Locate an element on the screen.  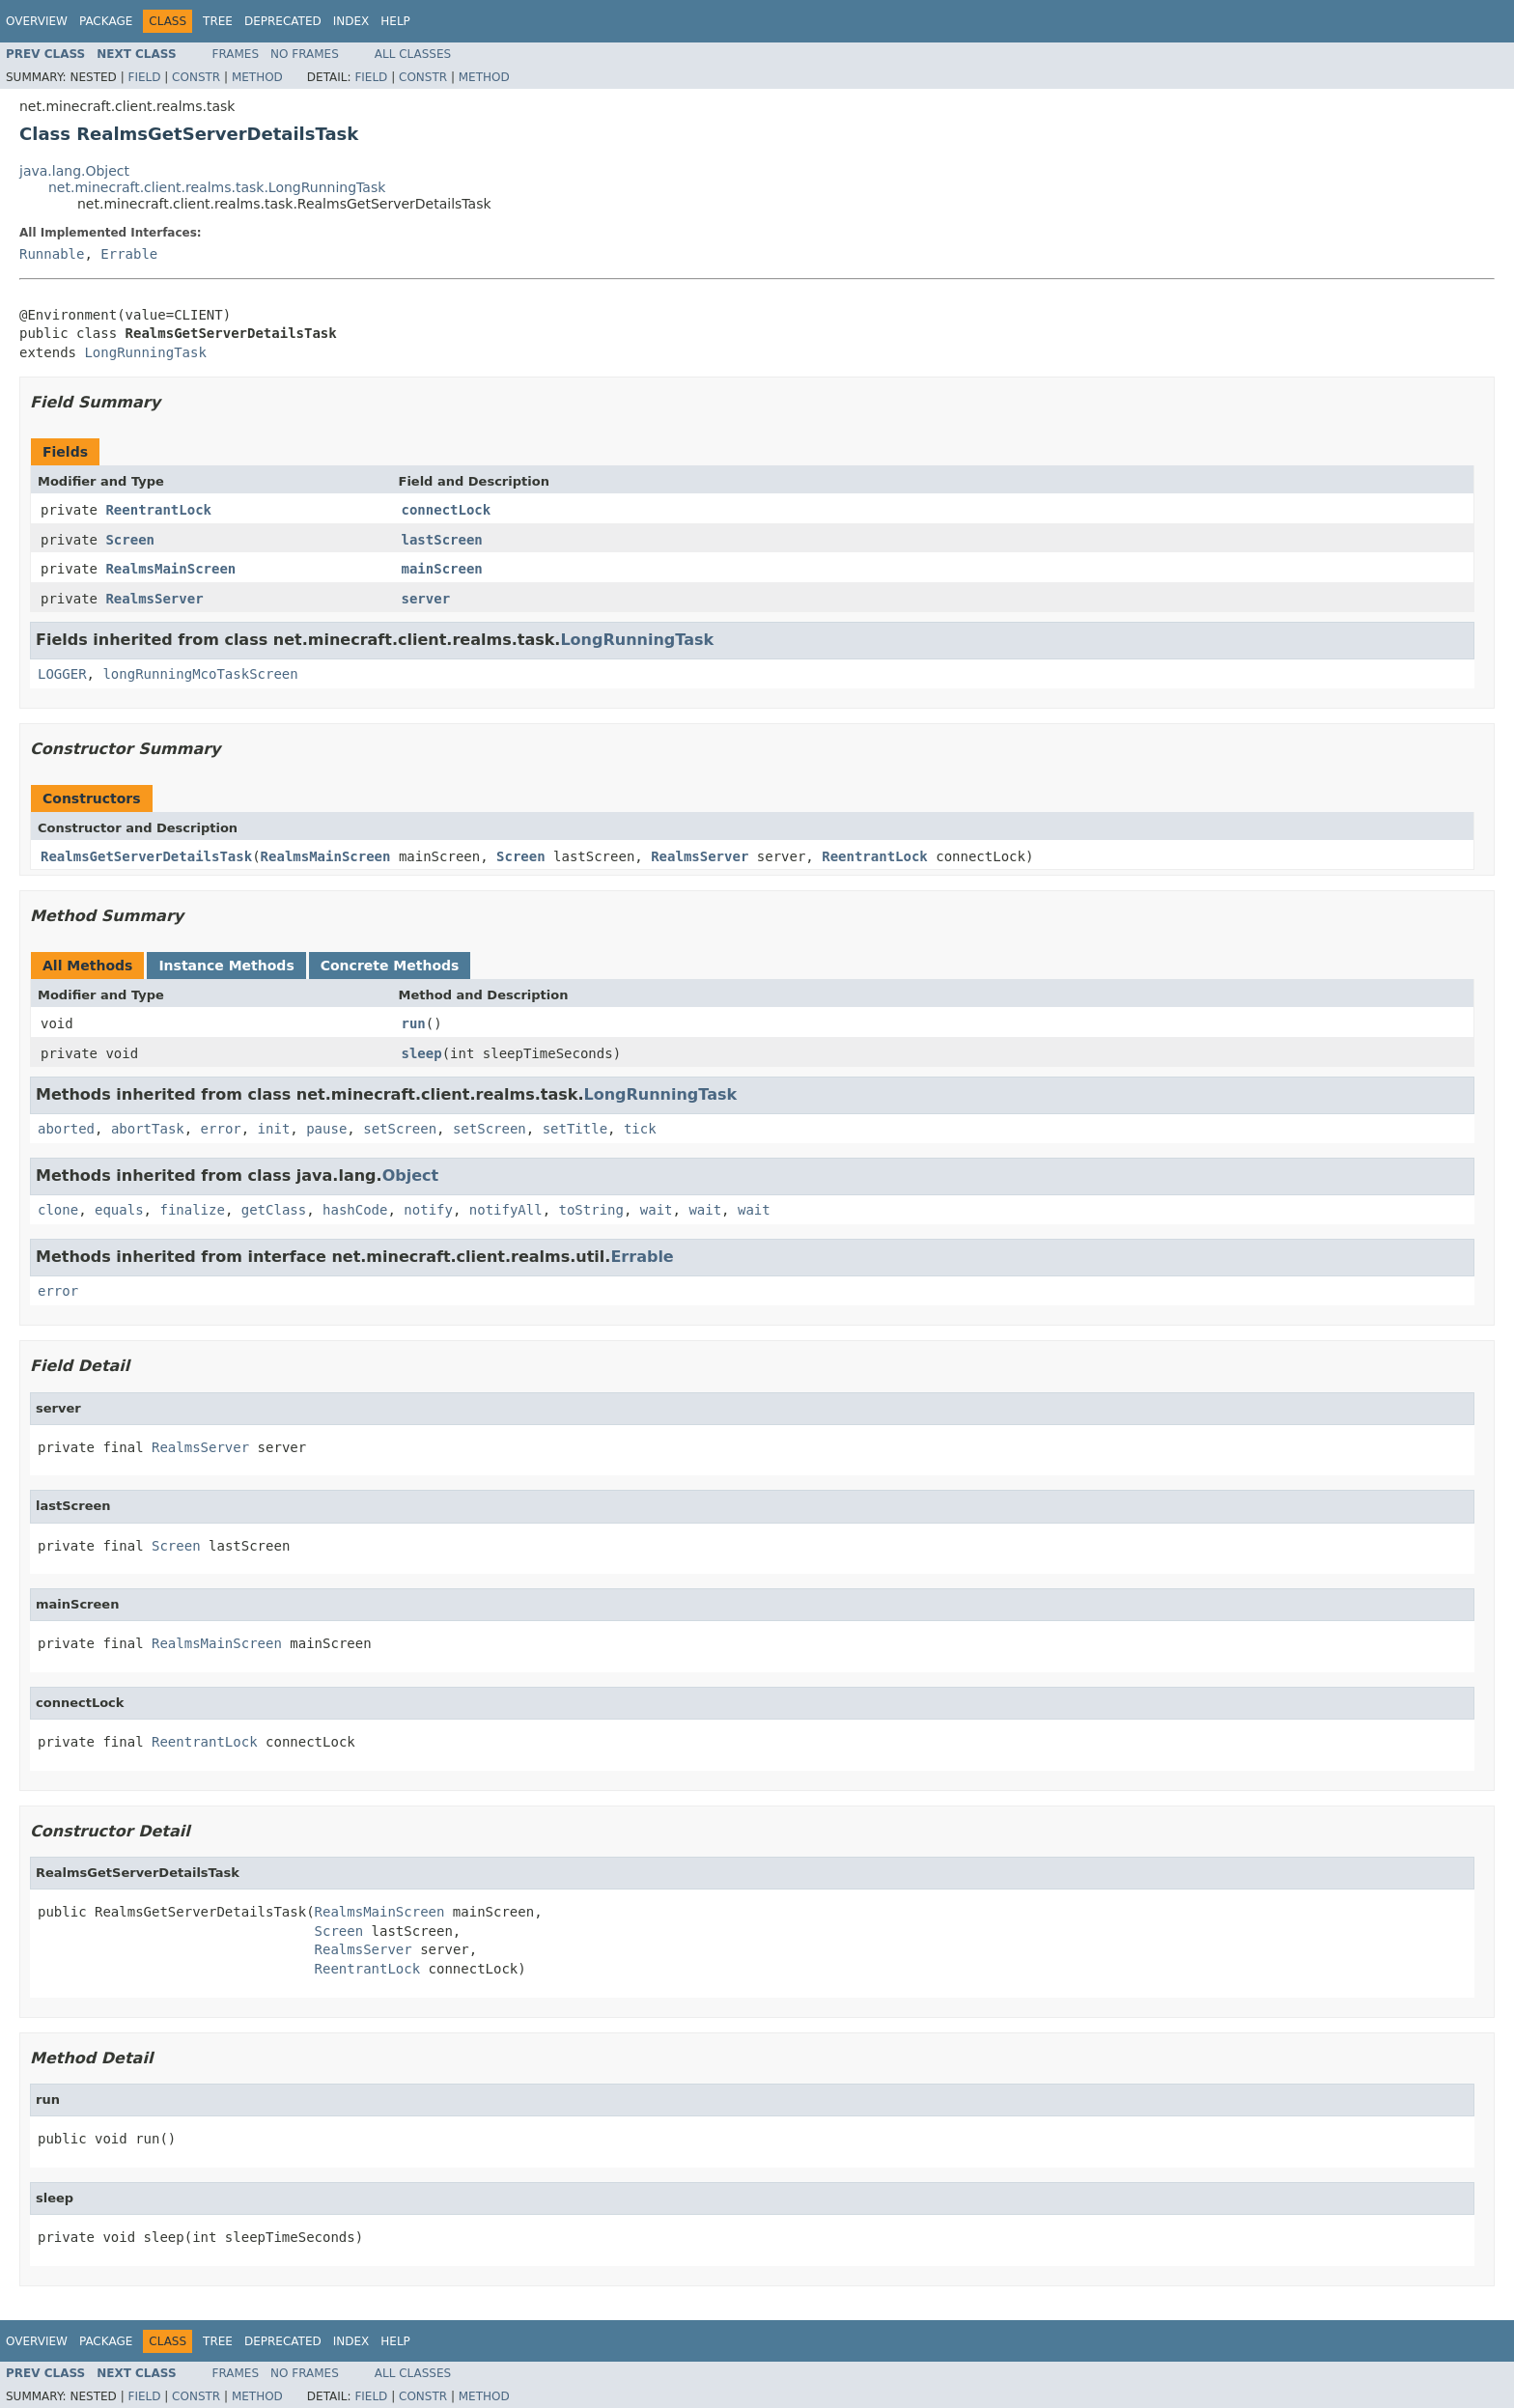
tick is located at coordinates (640, 1128).